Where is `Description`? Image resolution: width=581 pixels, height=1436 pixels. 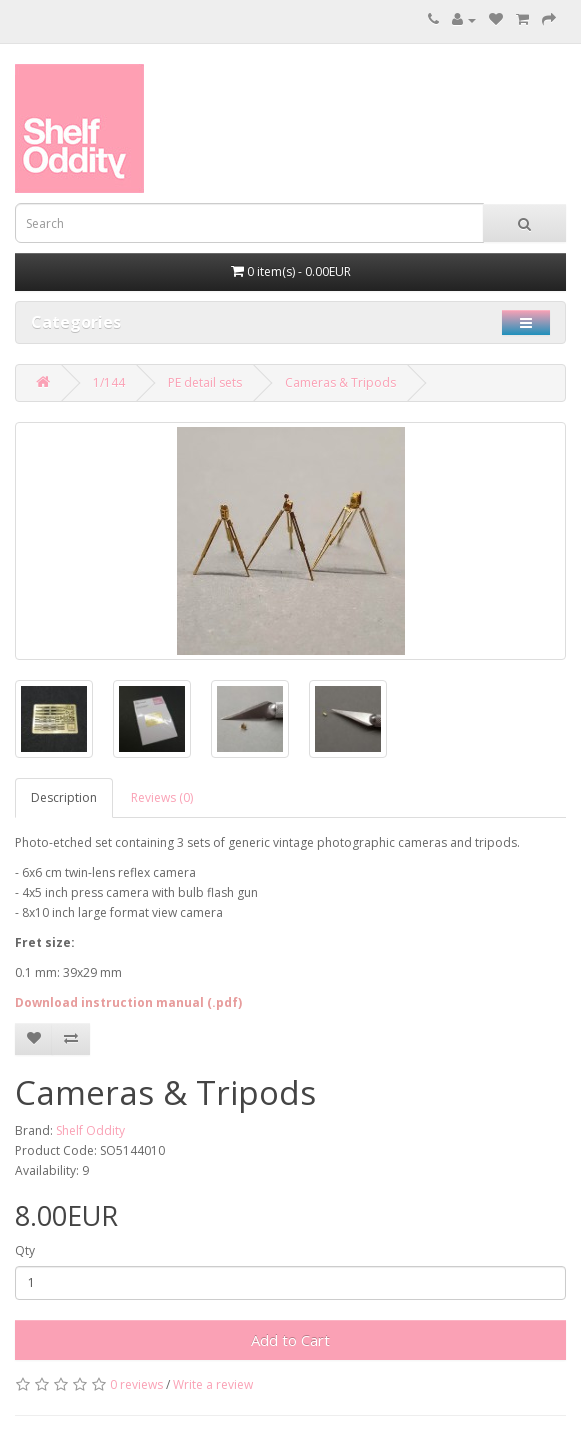
Description is located at coordinates (64, 797).